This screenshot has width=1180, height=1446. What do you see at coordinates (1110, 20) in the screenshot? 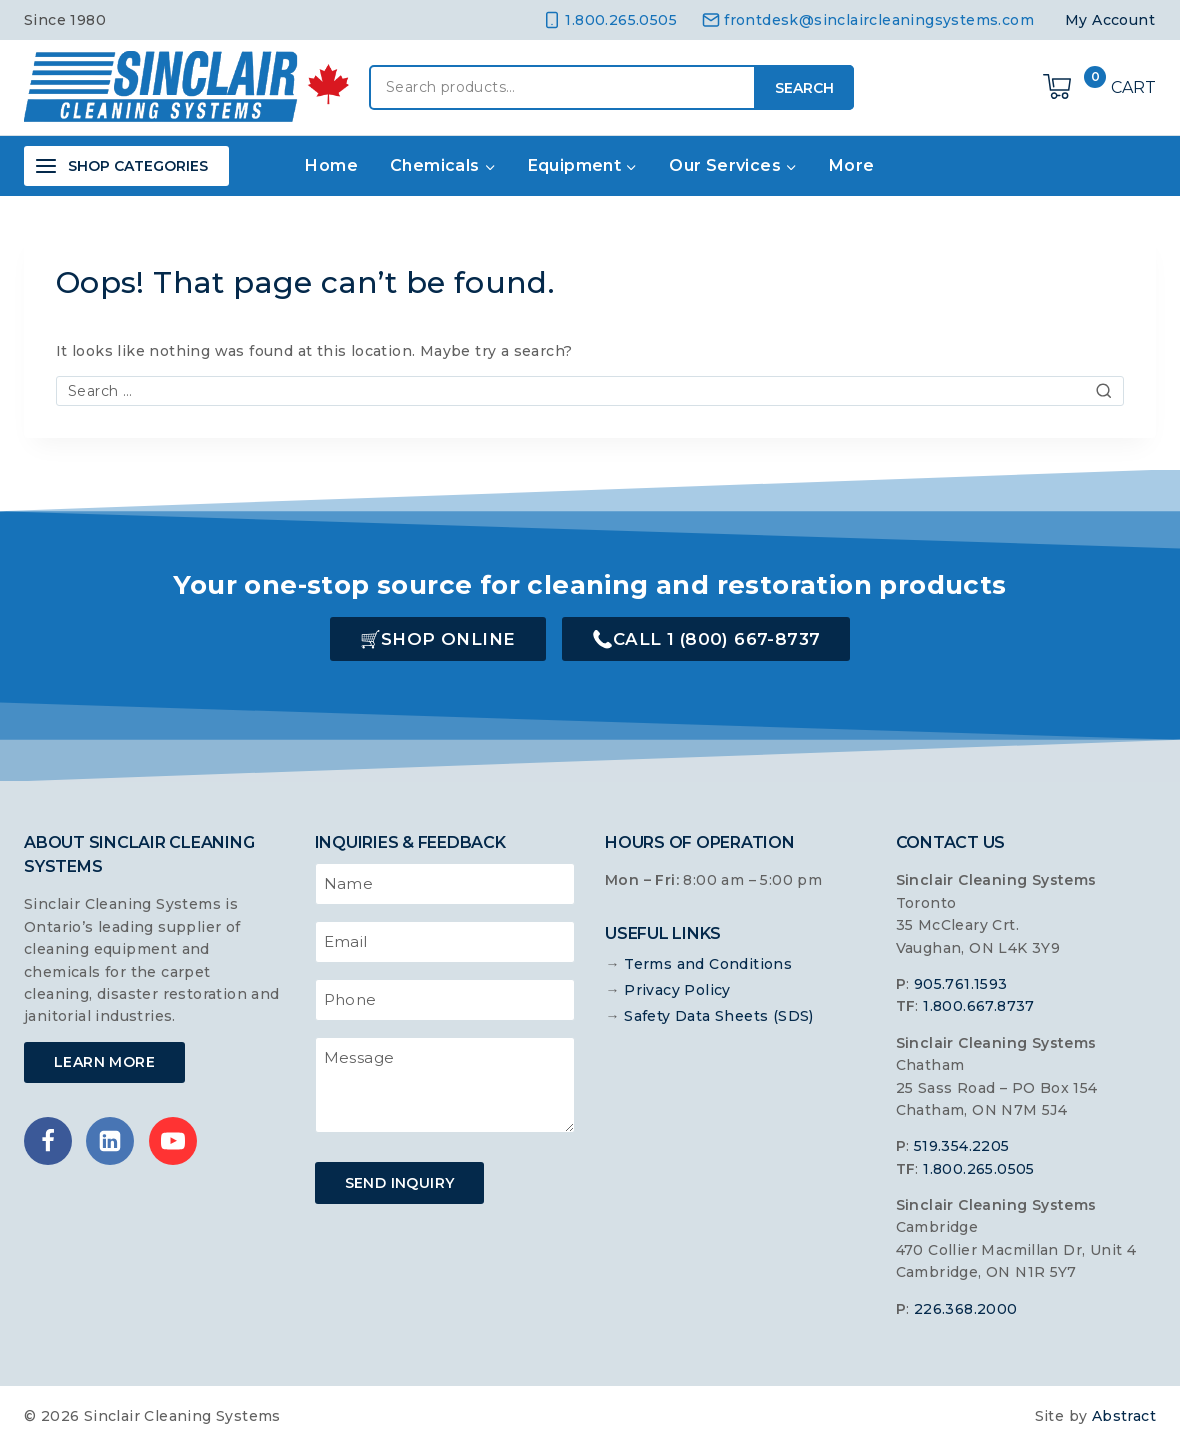
I see `My Account` at bounding box center [1110, 20].